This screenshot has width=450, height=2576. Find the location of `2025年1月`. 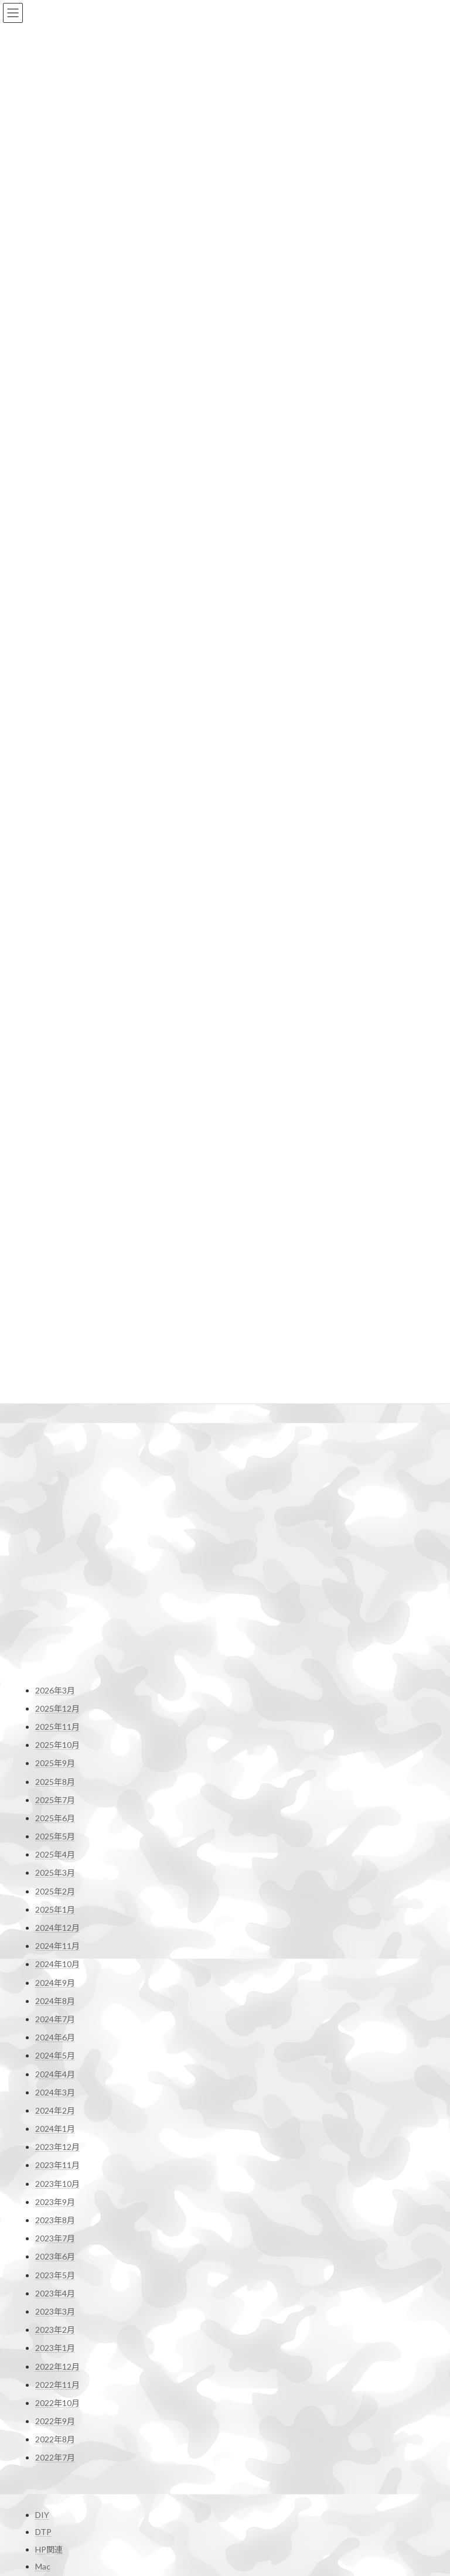

2025年1月 is located at coordinates (55, 1508).